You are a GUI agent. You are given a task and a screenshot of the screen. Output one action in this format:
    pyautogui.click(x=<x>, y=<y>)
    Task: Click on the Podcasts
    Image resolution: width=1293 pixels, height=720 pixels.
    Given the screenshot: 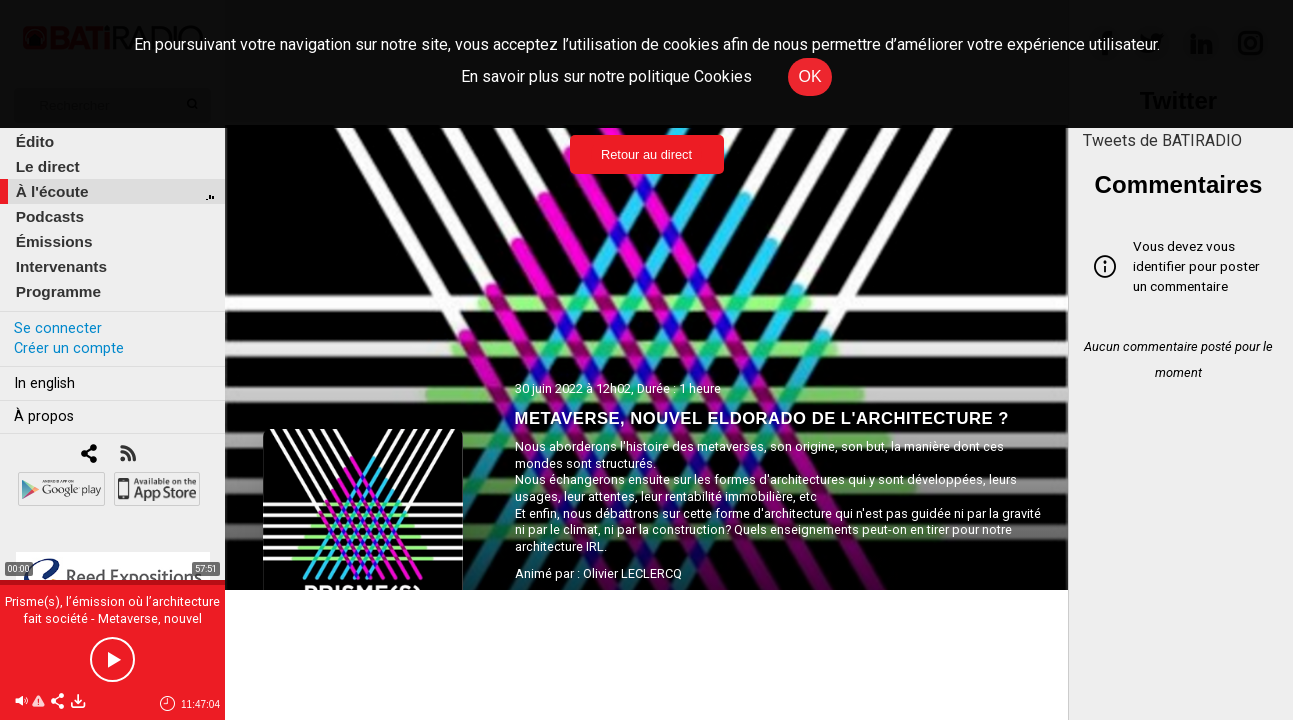 What is the action you would take?
    pyautogui.click(x=50, y=216)
    